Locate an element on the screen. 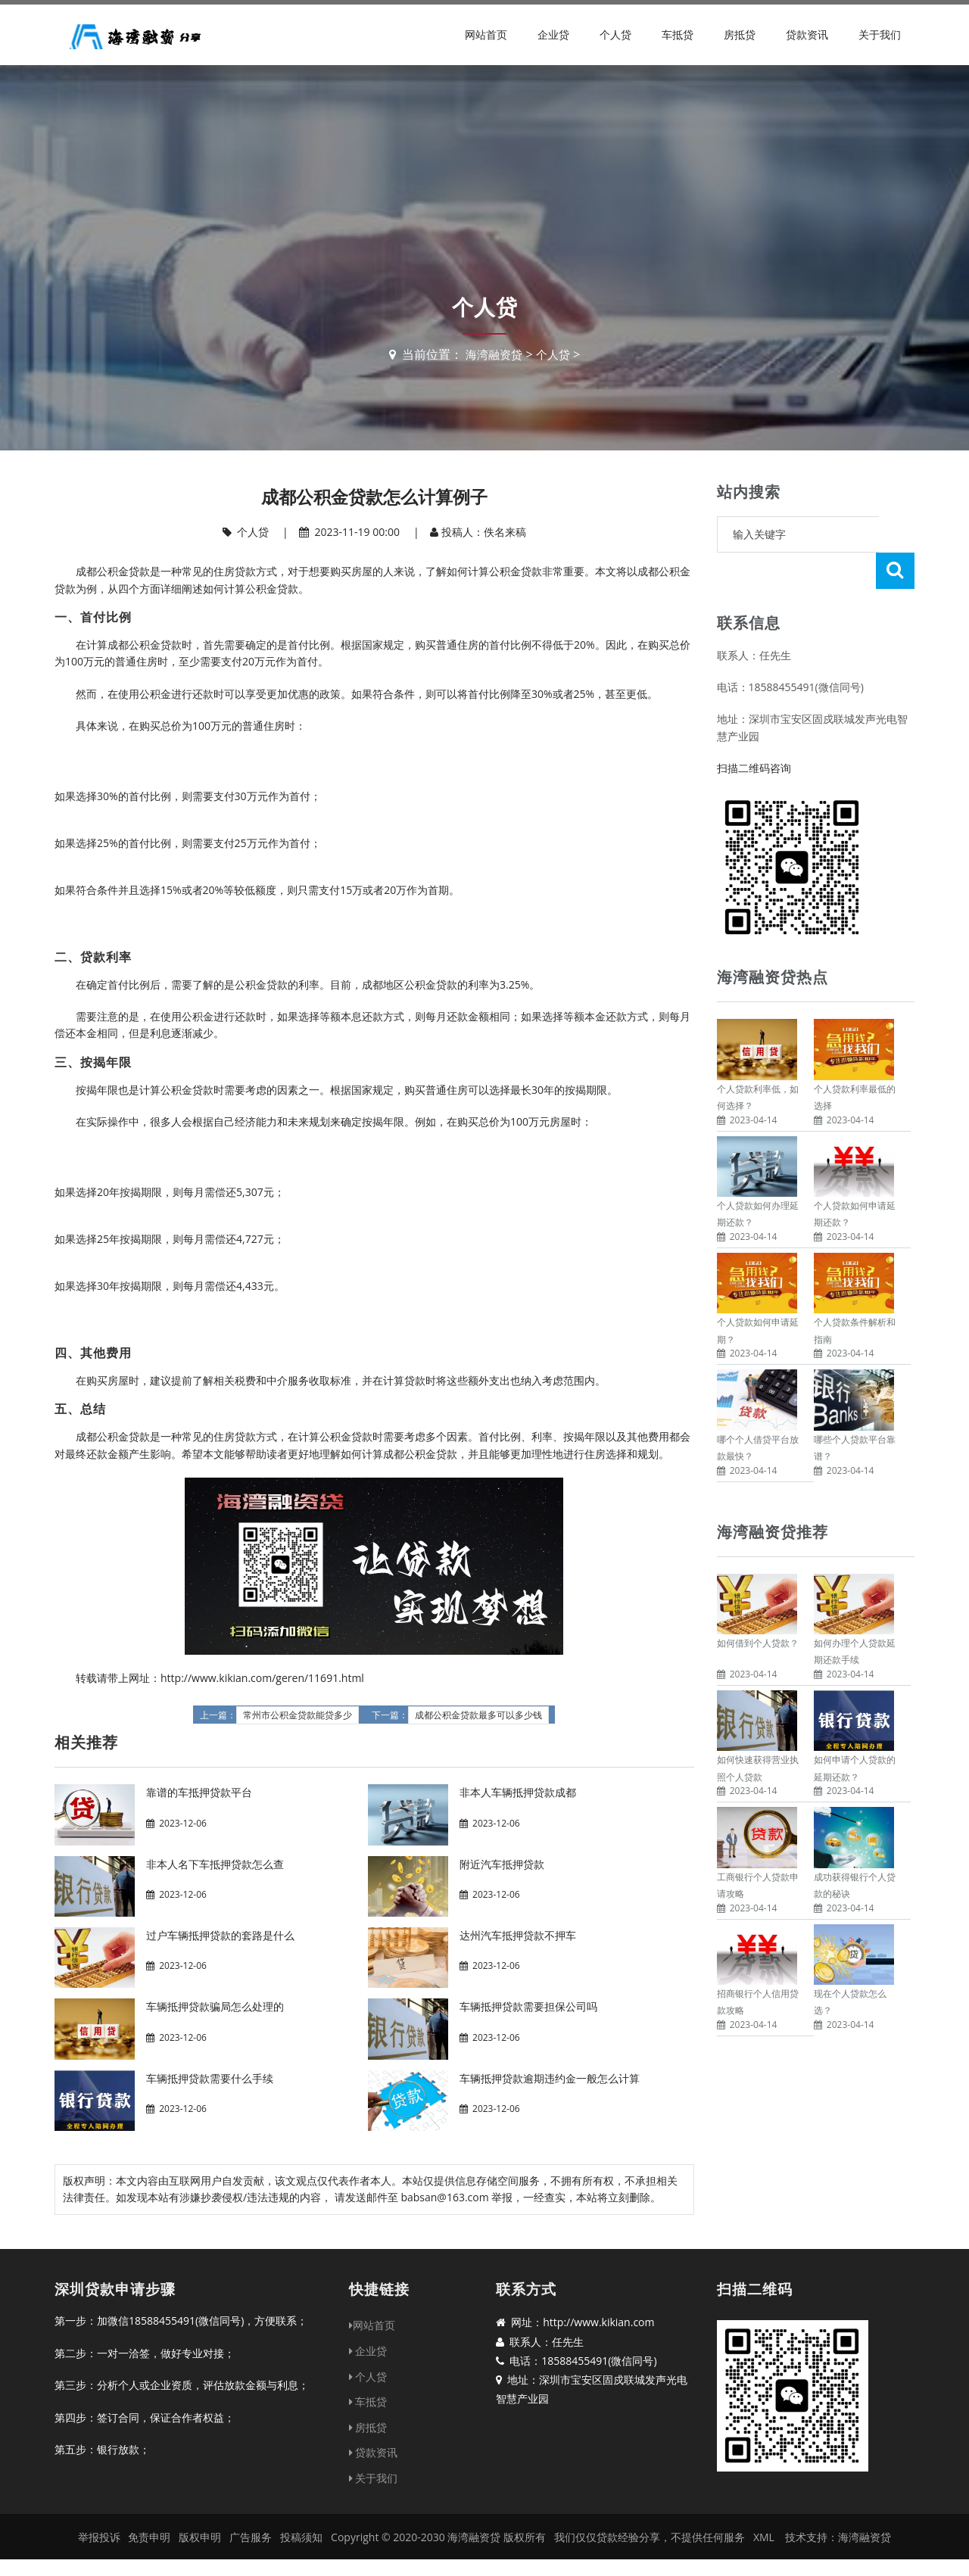  车辆抵押贷款逾期违约金一般怎么计算 is located at coordinates (550, 2078).